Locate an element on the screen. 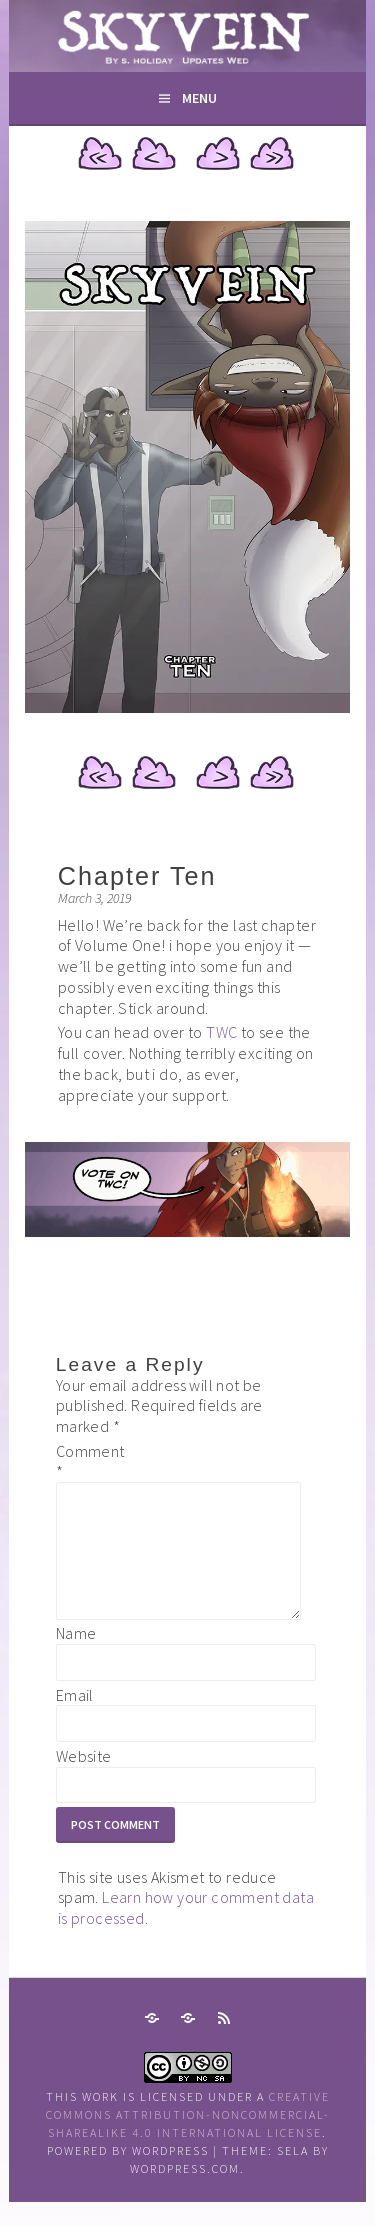 The height and width of the screenshot is (2226, 375). Email is located at coordinates (75, 1719).